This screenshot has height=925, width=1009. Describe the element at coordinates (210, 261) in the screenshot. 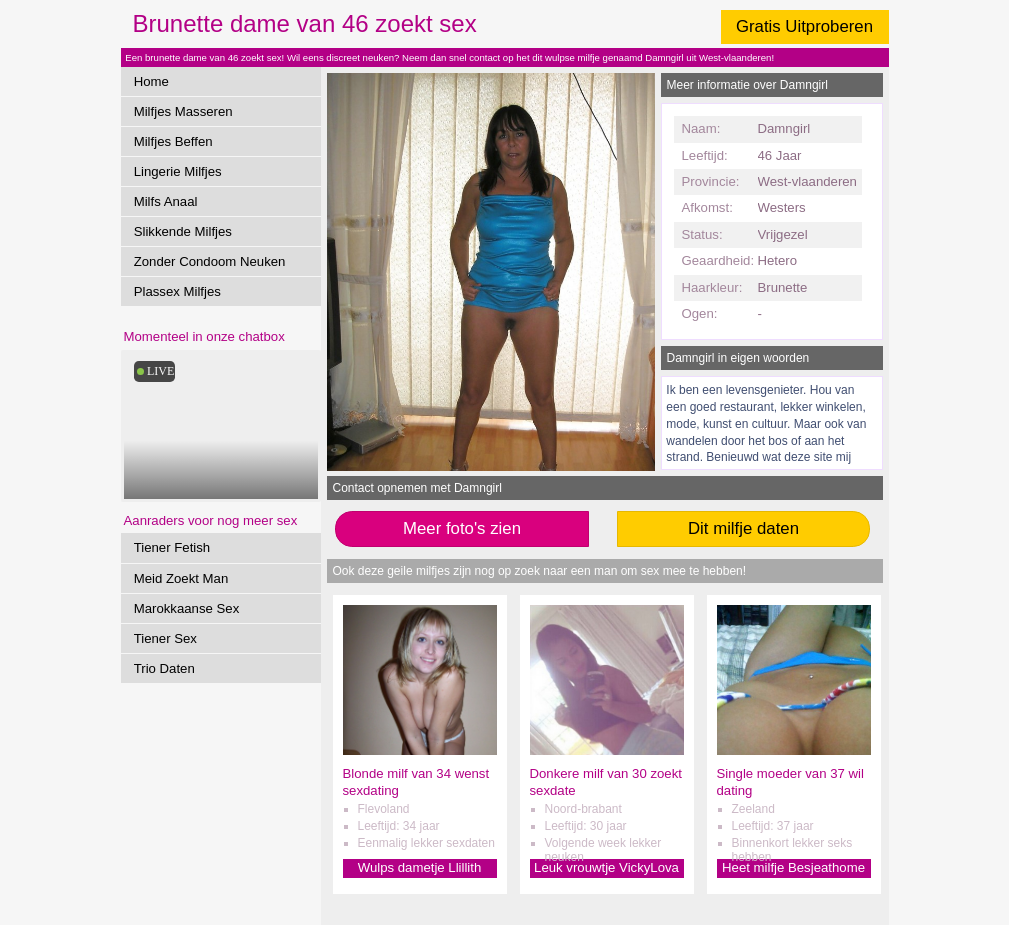

I see `Zonder Condoom Neuken` at that location.